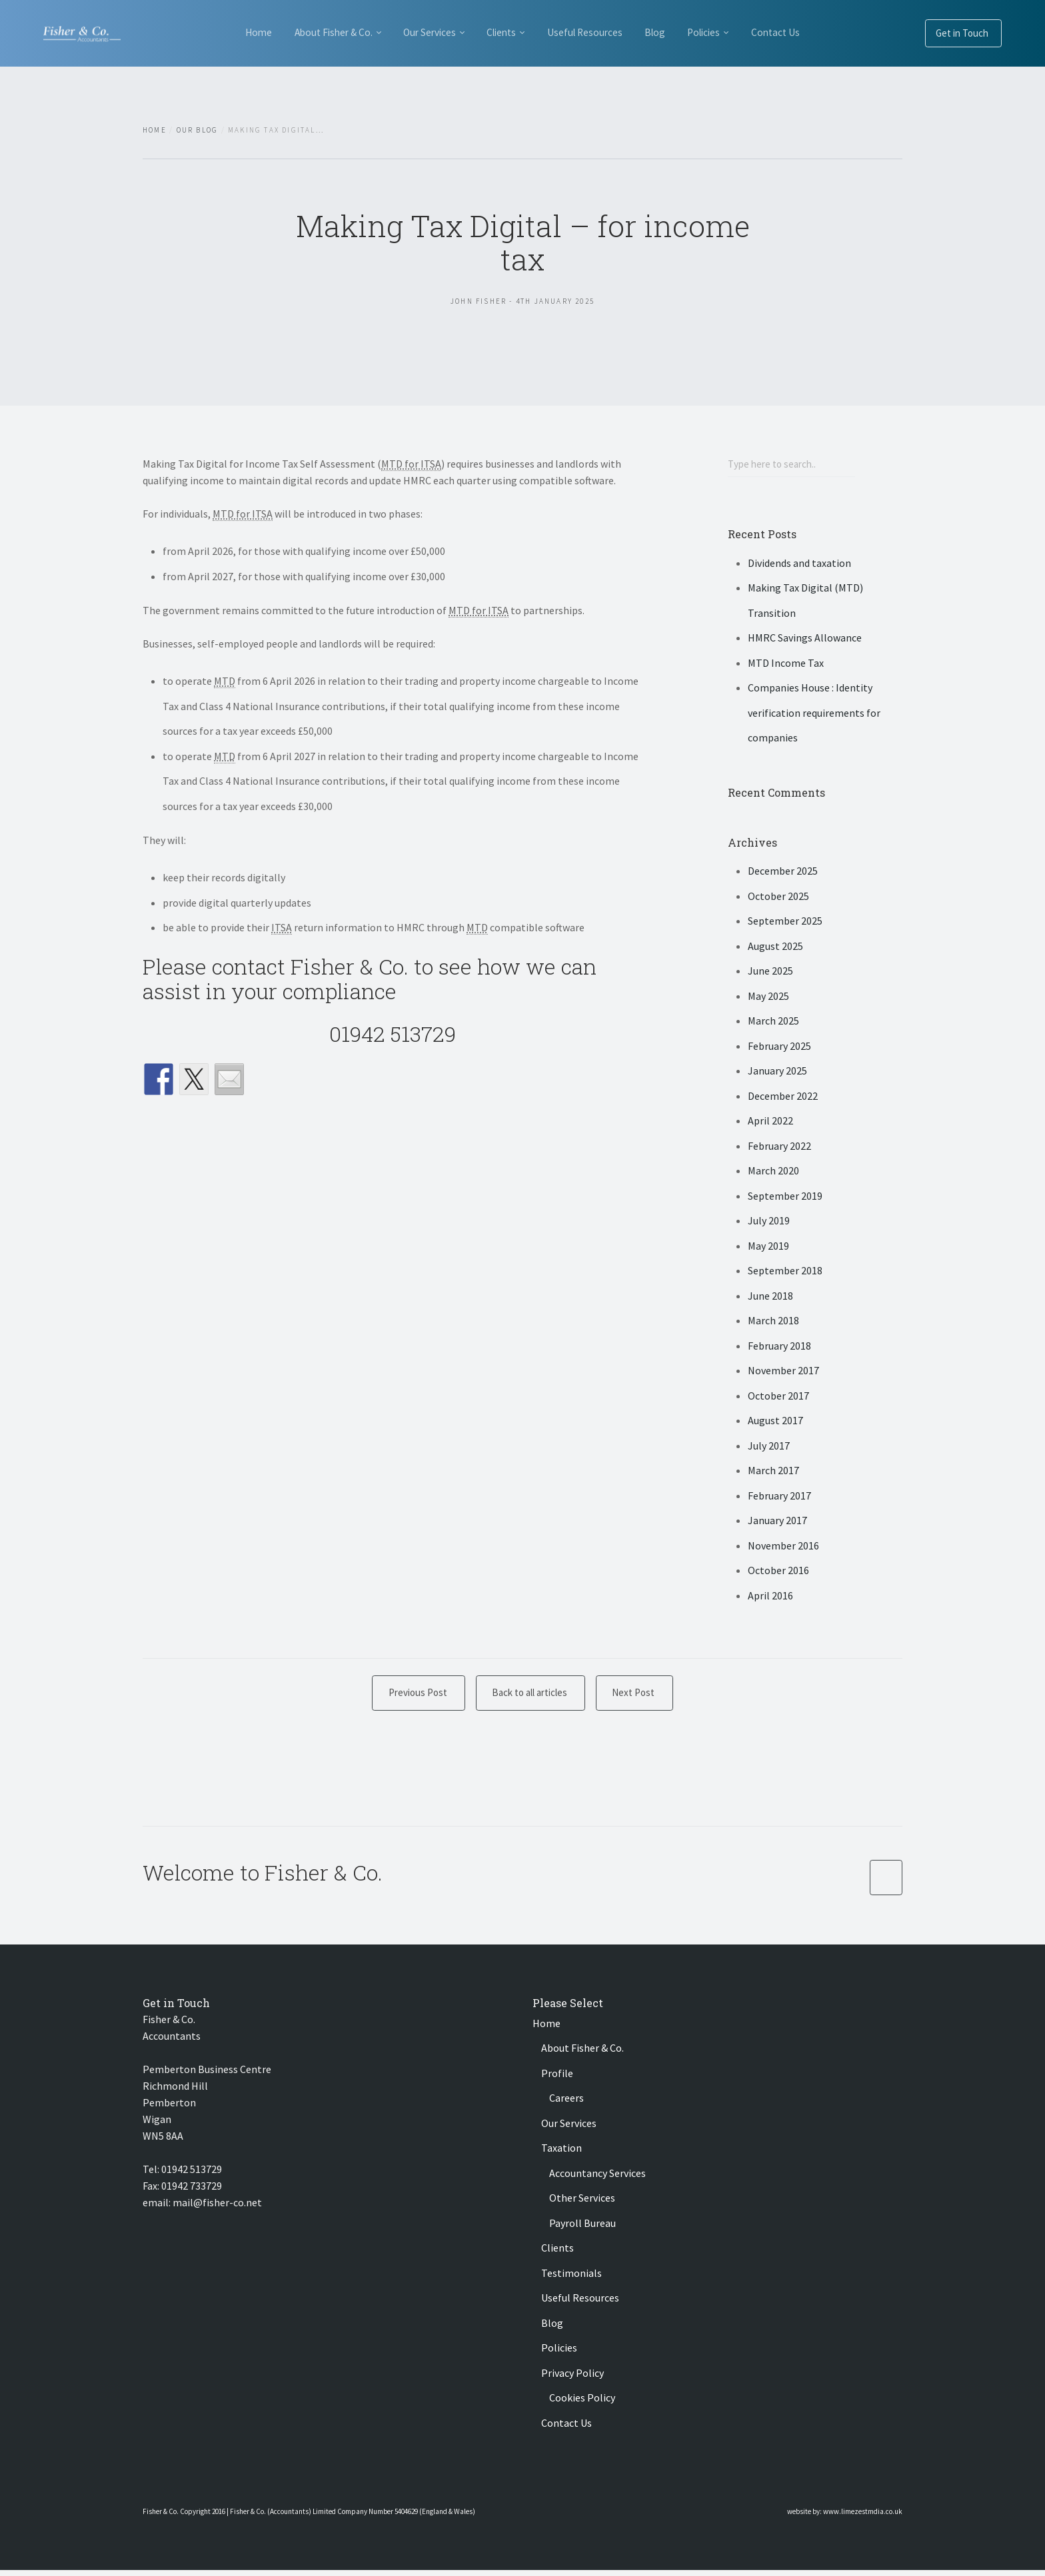 Image resolution: width=1045 pixels, height=2576 pixels. What do you see at coordinates (783, 1097) in the screenshot?
I see `December 2022` at bounding box center [783, 1097].